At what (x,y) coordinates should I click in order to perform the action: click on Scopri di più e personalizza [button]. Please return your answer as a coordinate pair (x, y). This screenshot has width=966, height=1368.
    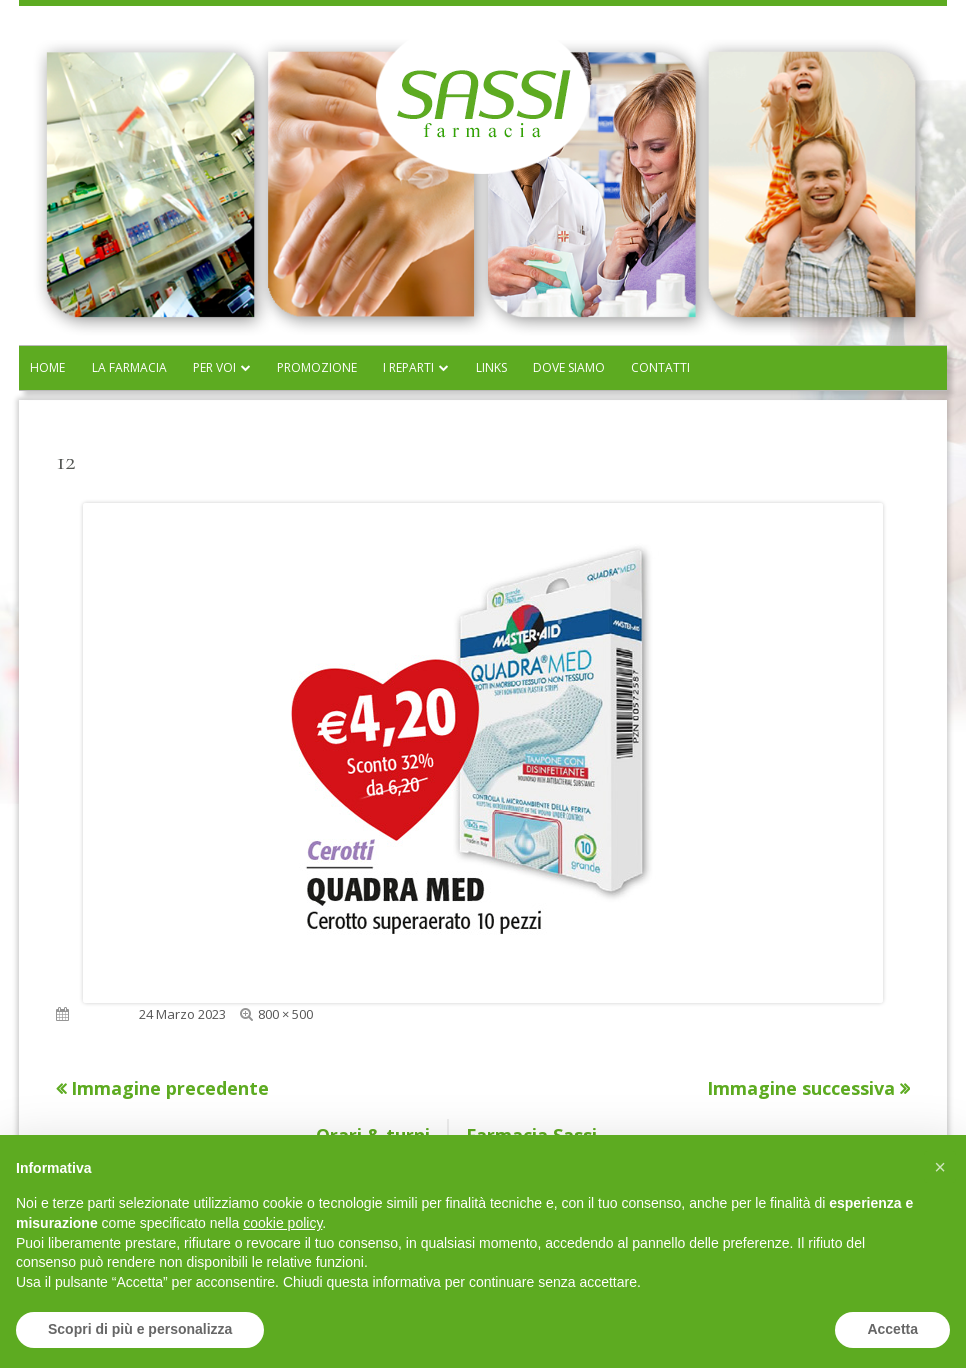
    Looking at the image, I should click on (140, 1329).